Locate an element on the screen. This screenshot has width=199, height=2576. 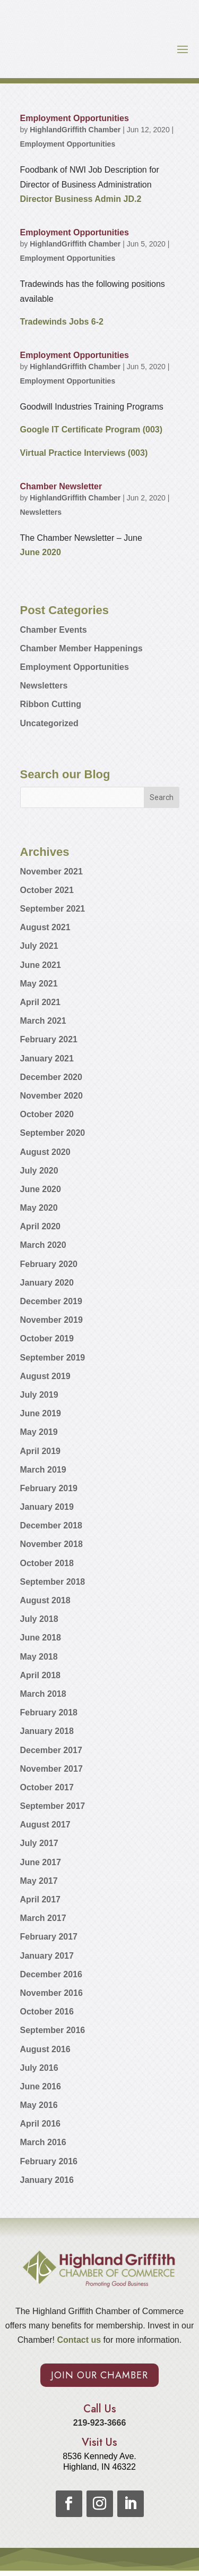
December 2016 is located at coordinates (51, 1974).